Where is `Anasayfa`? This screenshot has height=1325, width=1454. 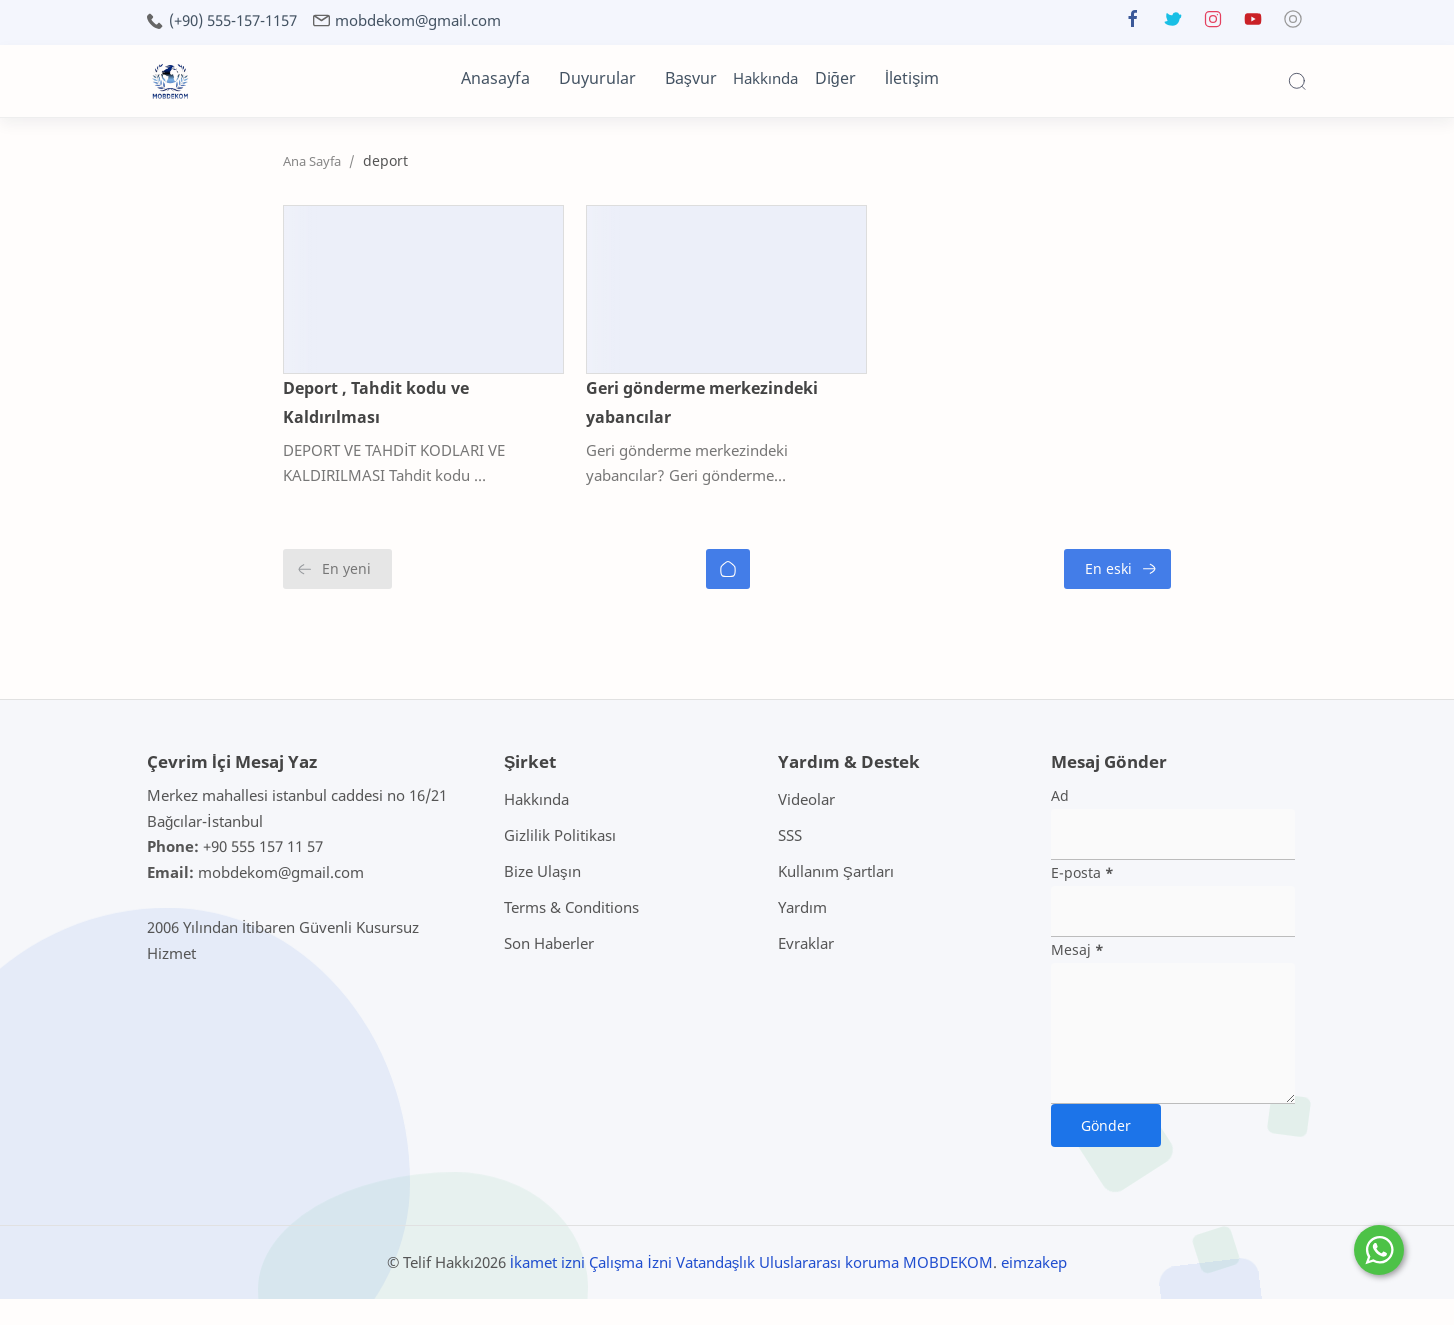 Anasayfa is located at coordinates (495, 78).